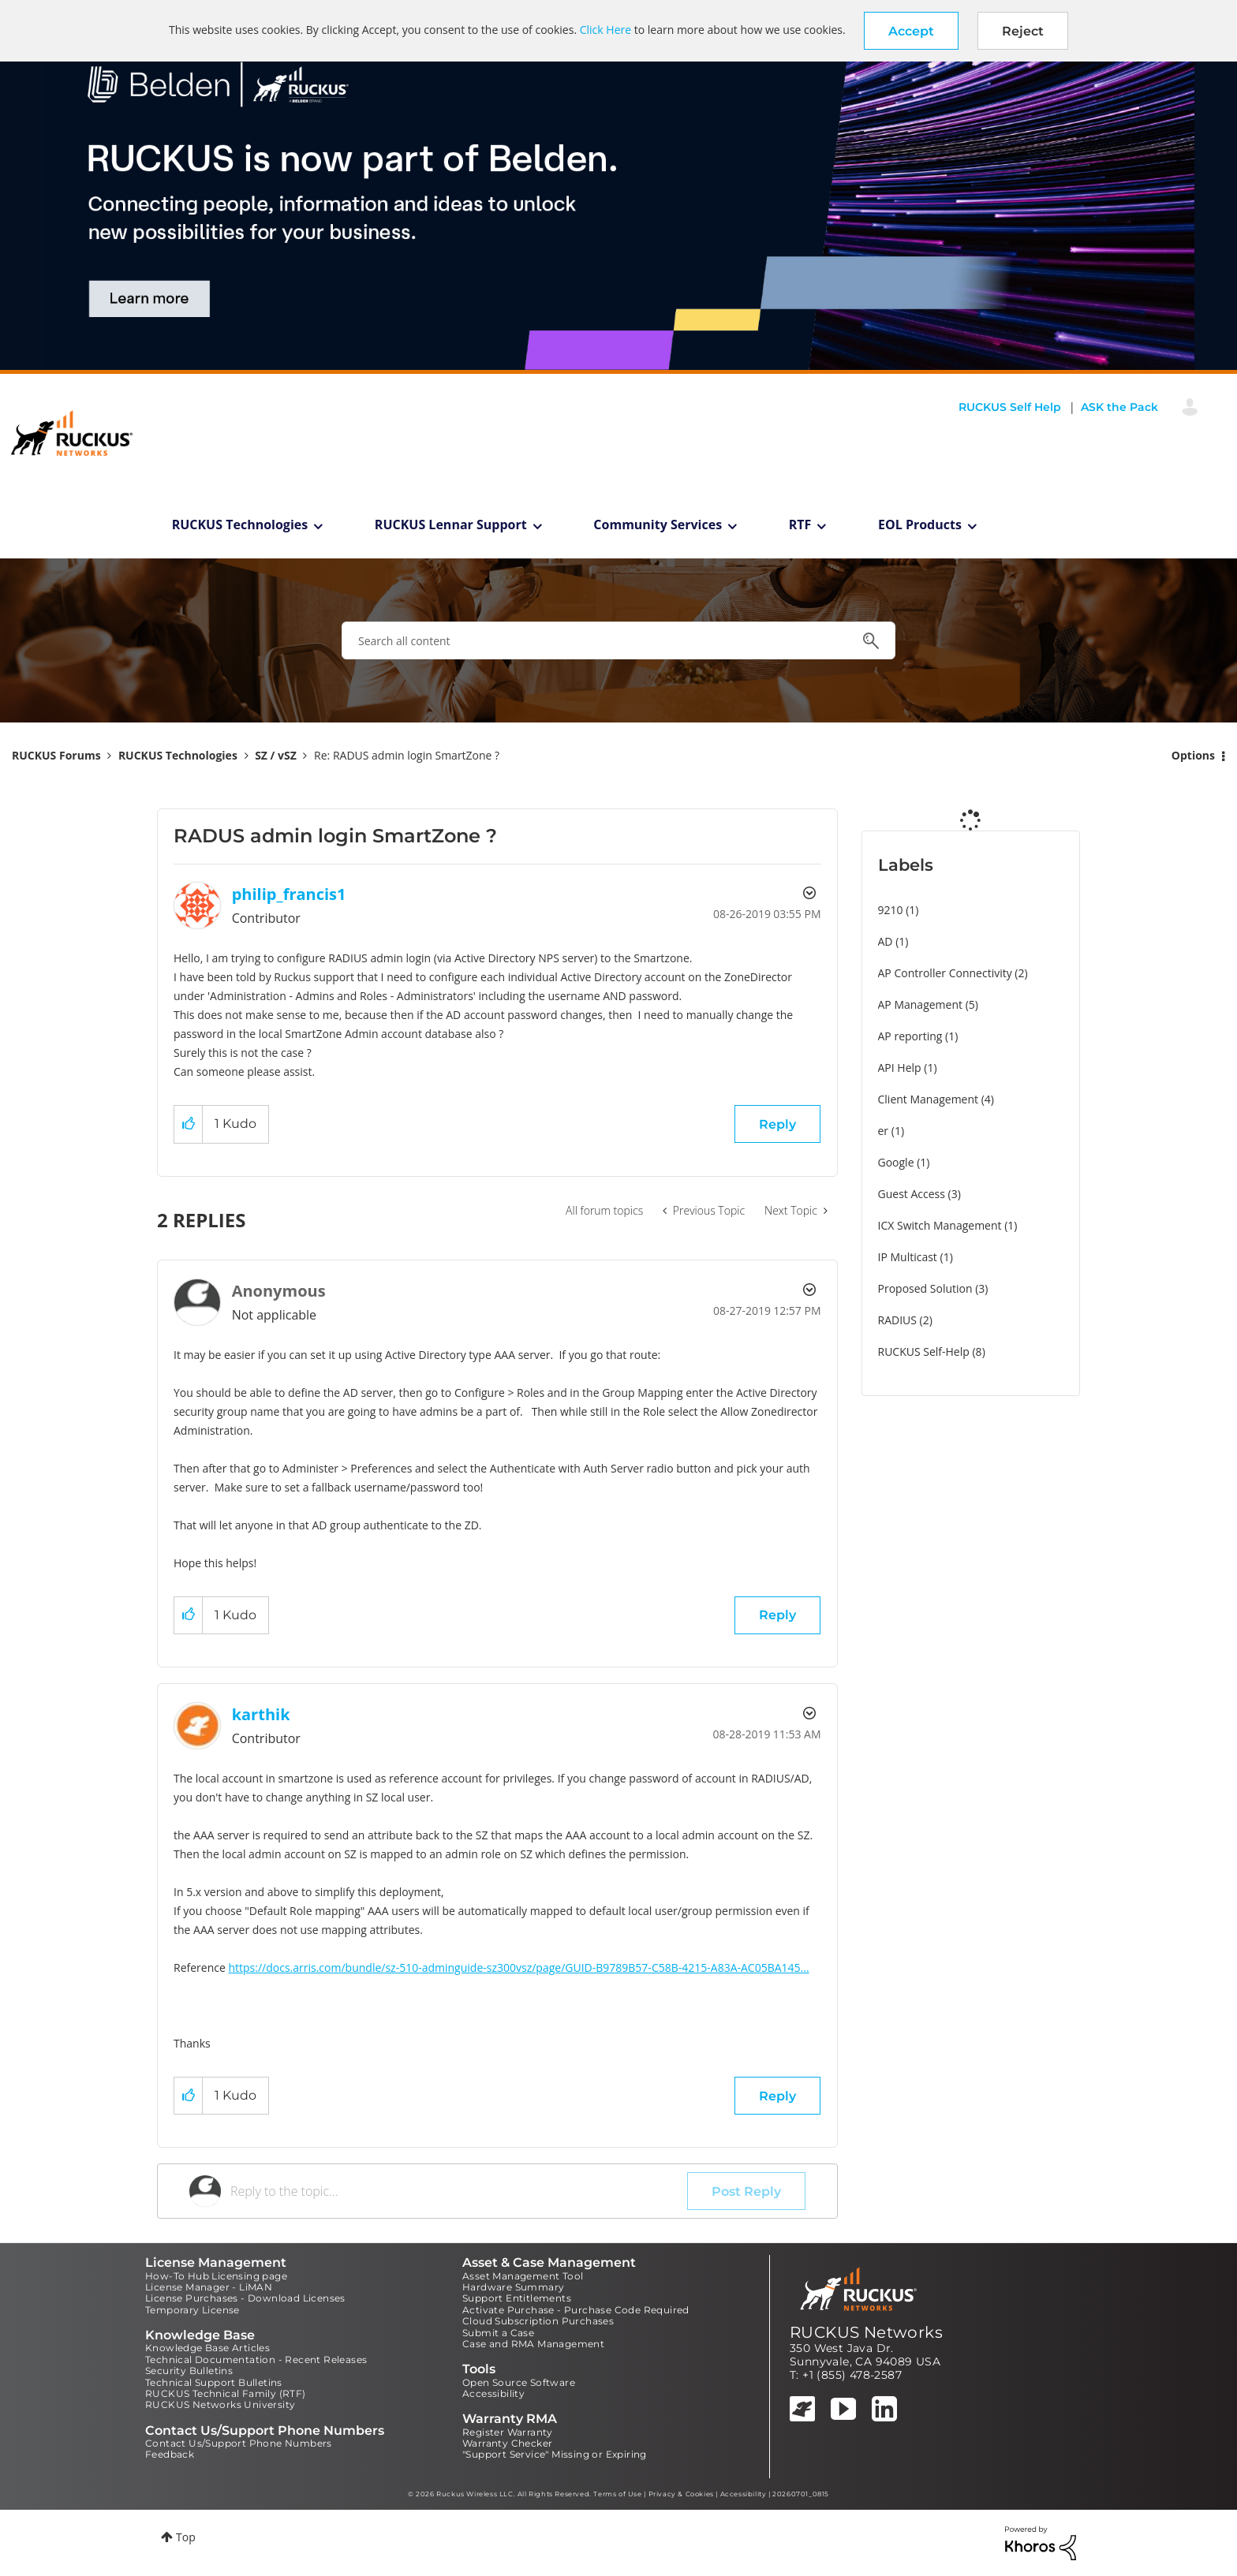  Describe the element at coordinates (1193, 755) in the screenshot. I see `Options [button]` at that location.